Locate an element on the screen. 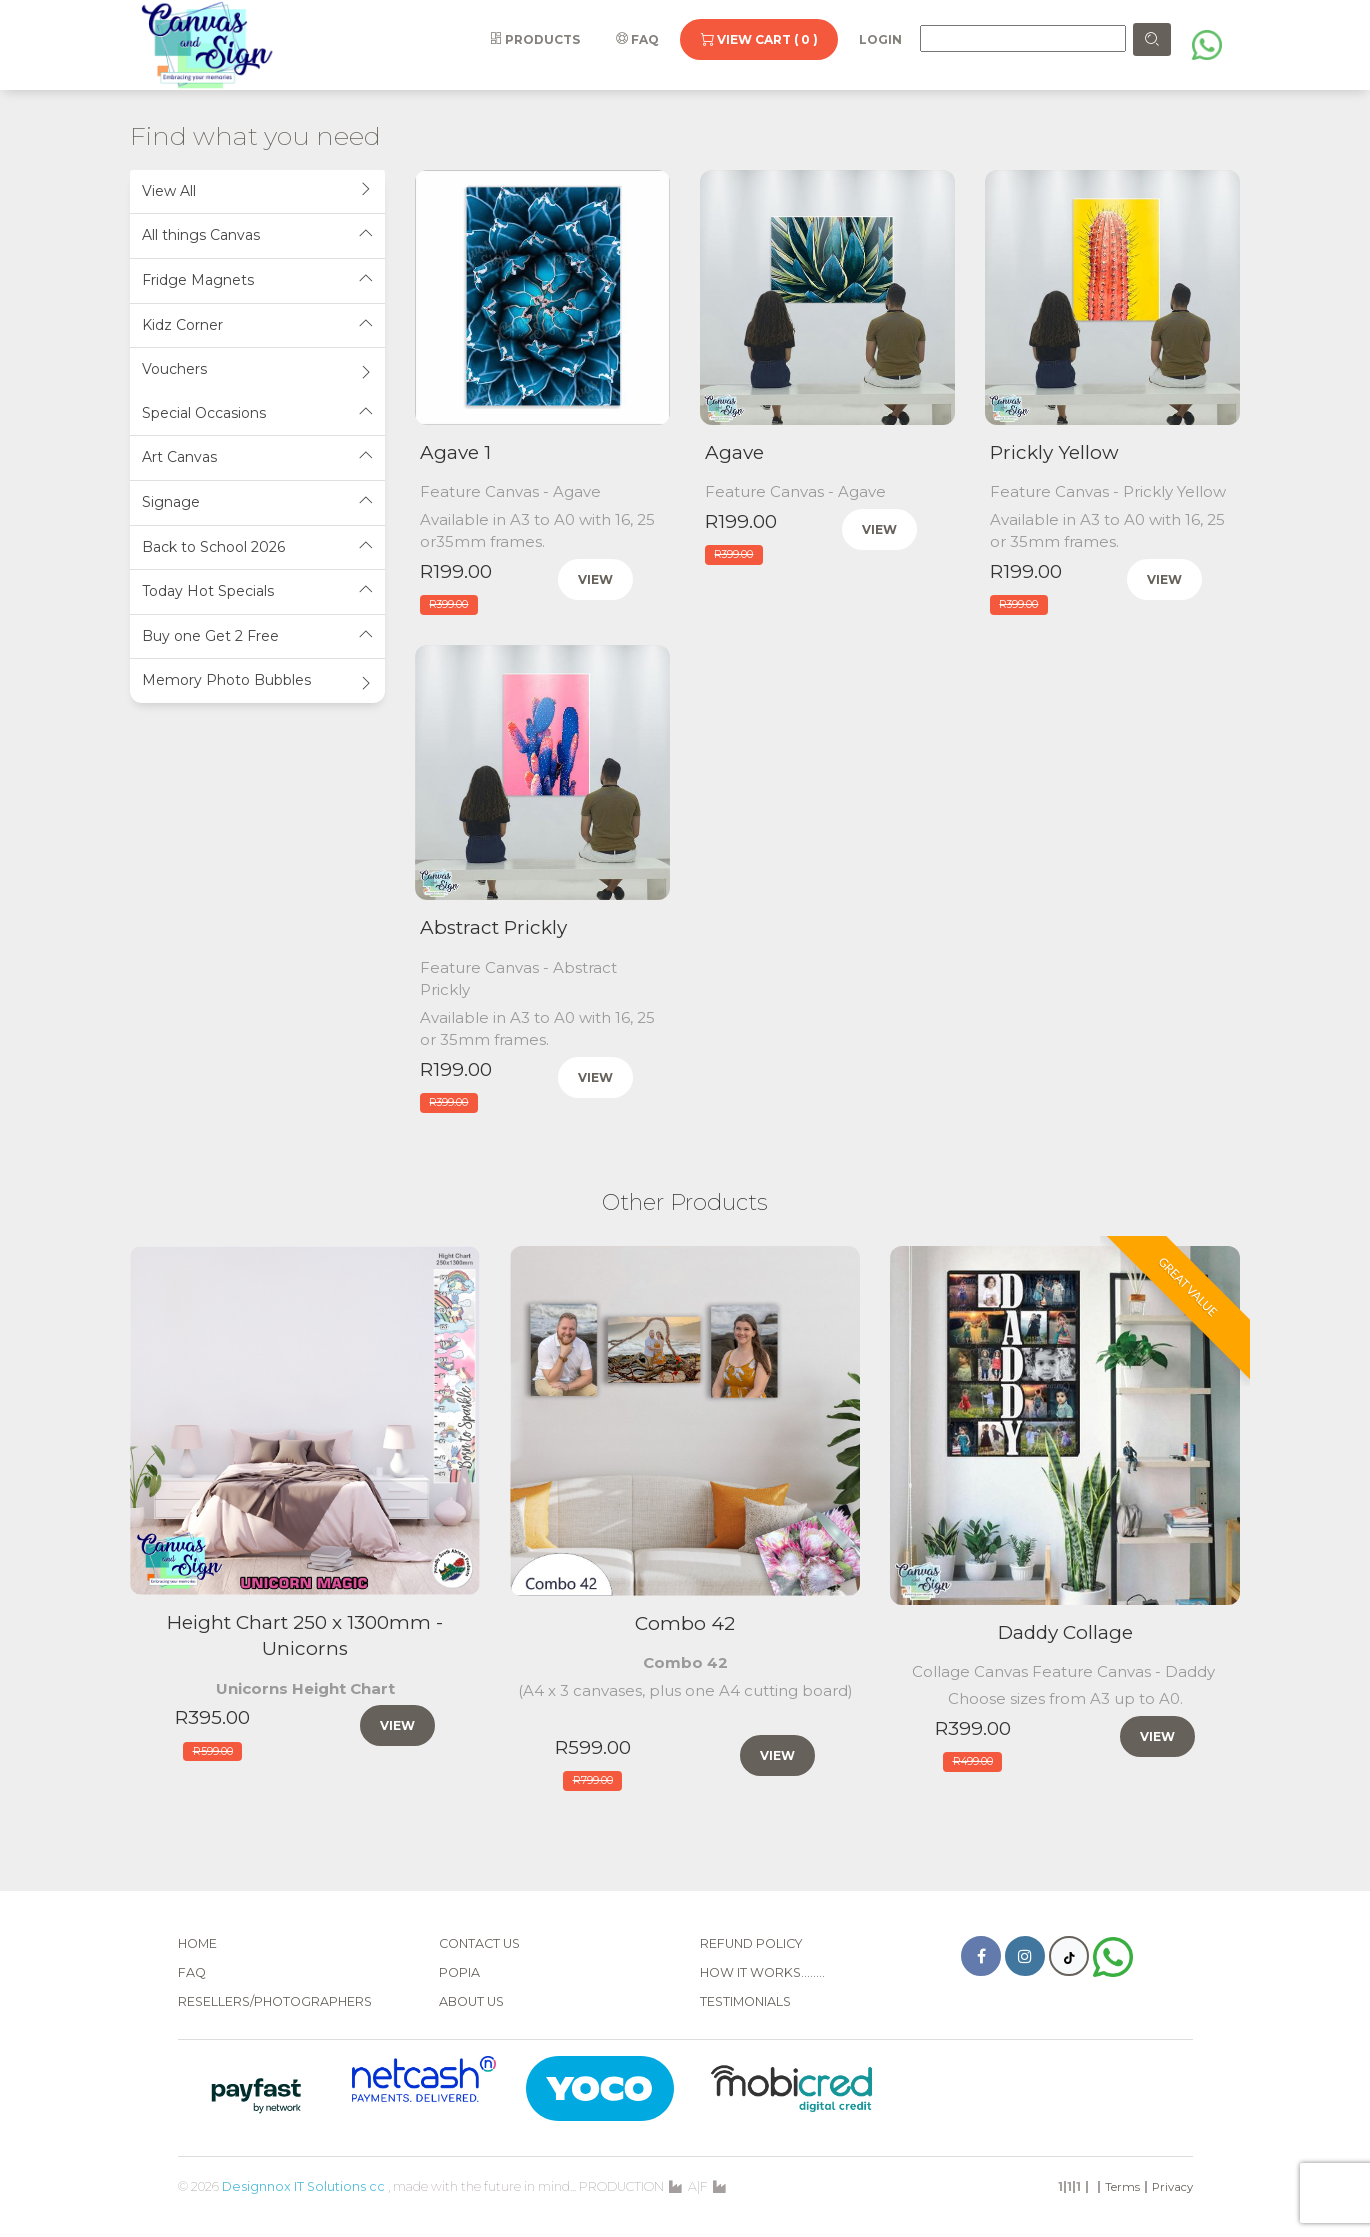 The width and height of the screenshot is (1370, 2237). POPIA is located at coordinates (459, 1972).